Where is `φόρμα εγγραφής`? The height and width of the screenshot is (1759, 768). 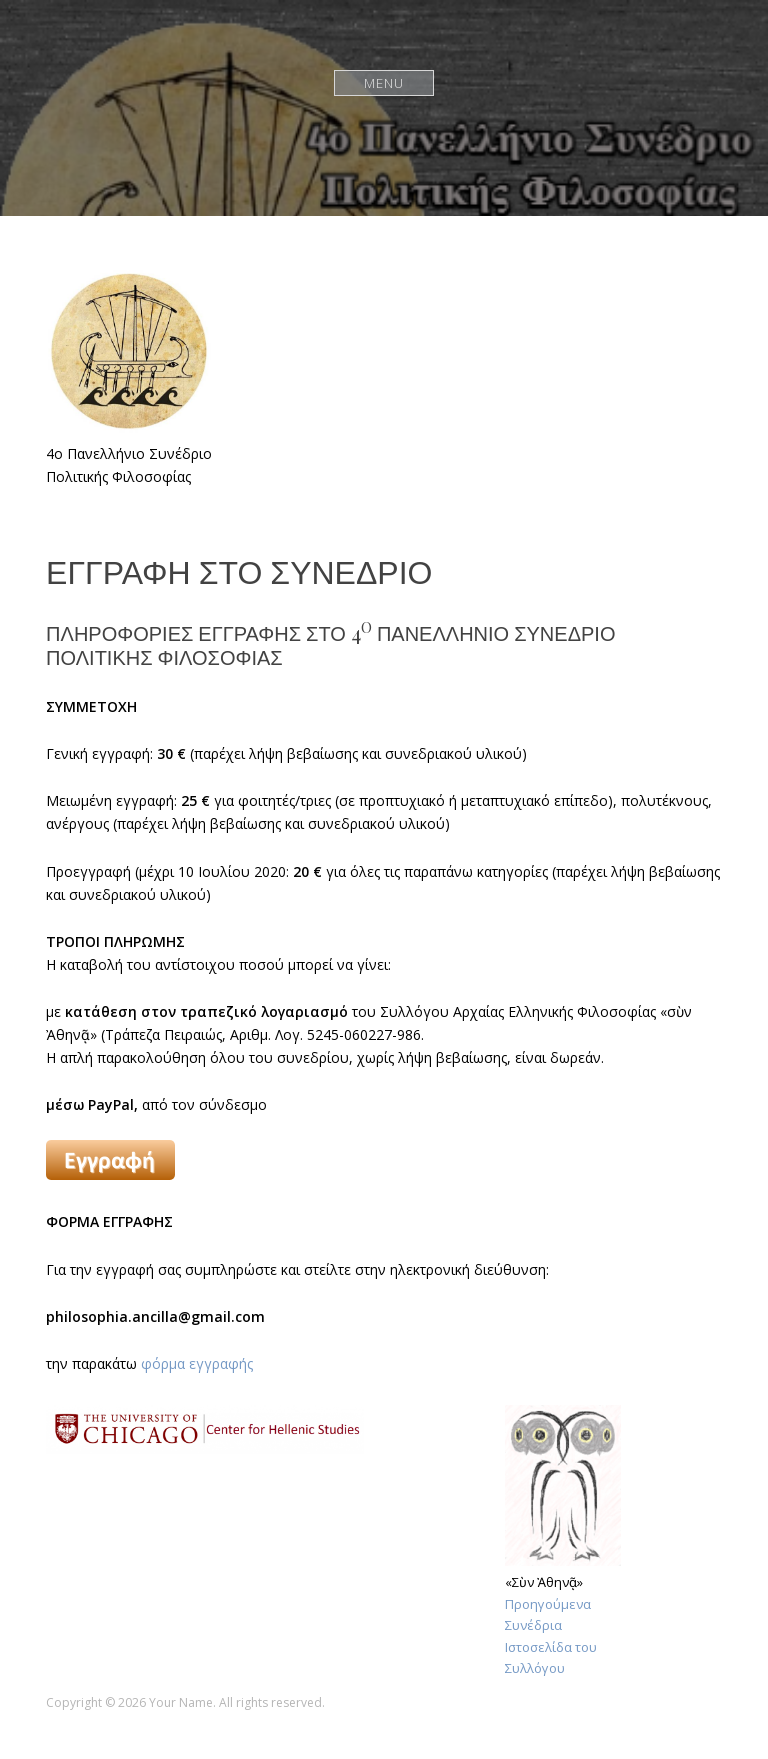 φόρμα εγγραφής is located at coordinates (197, 1363).